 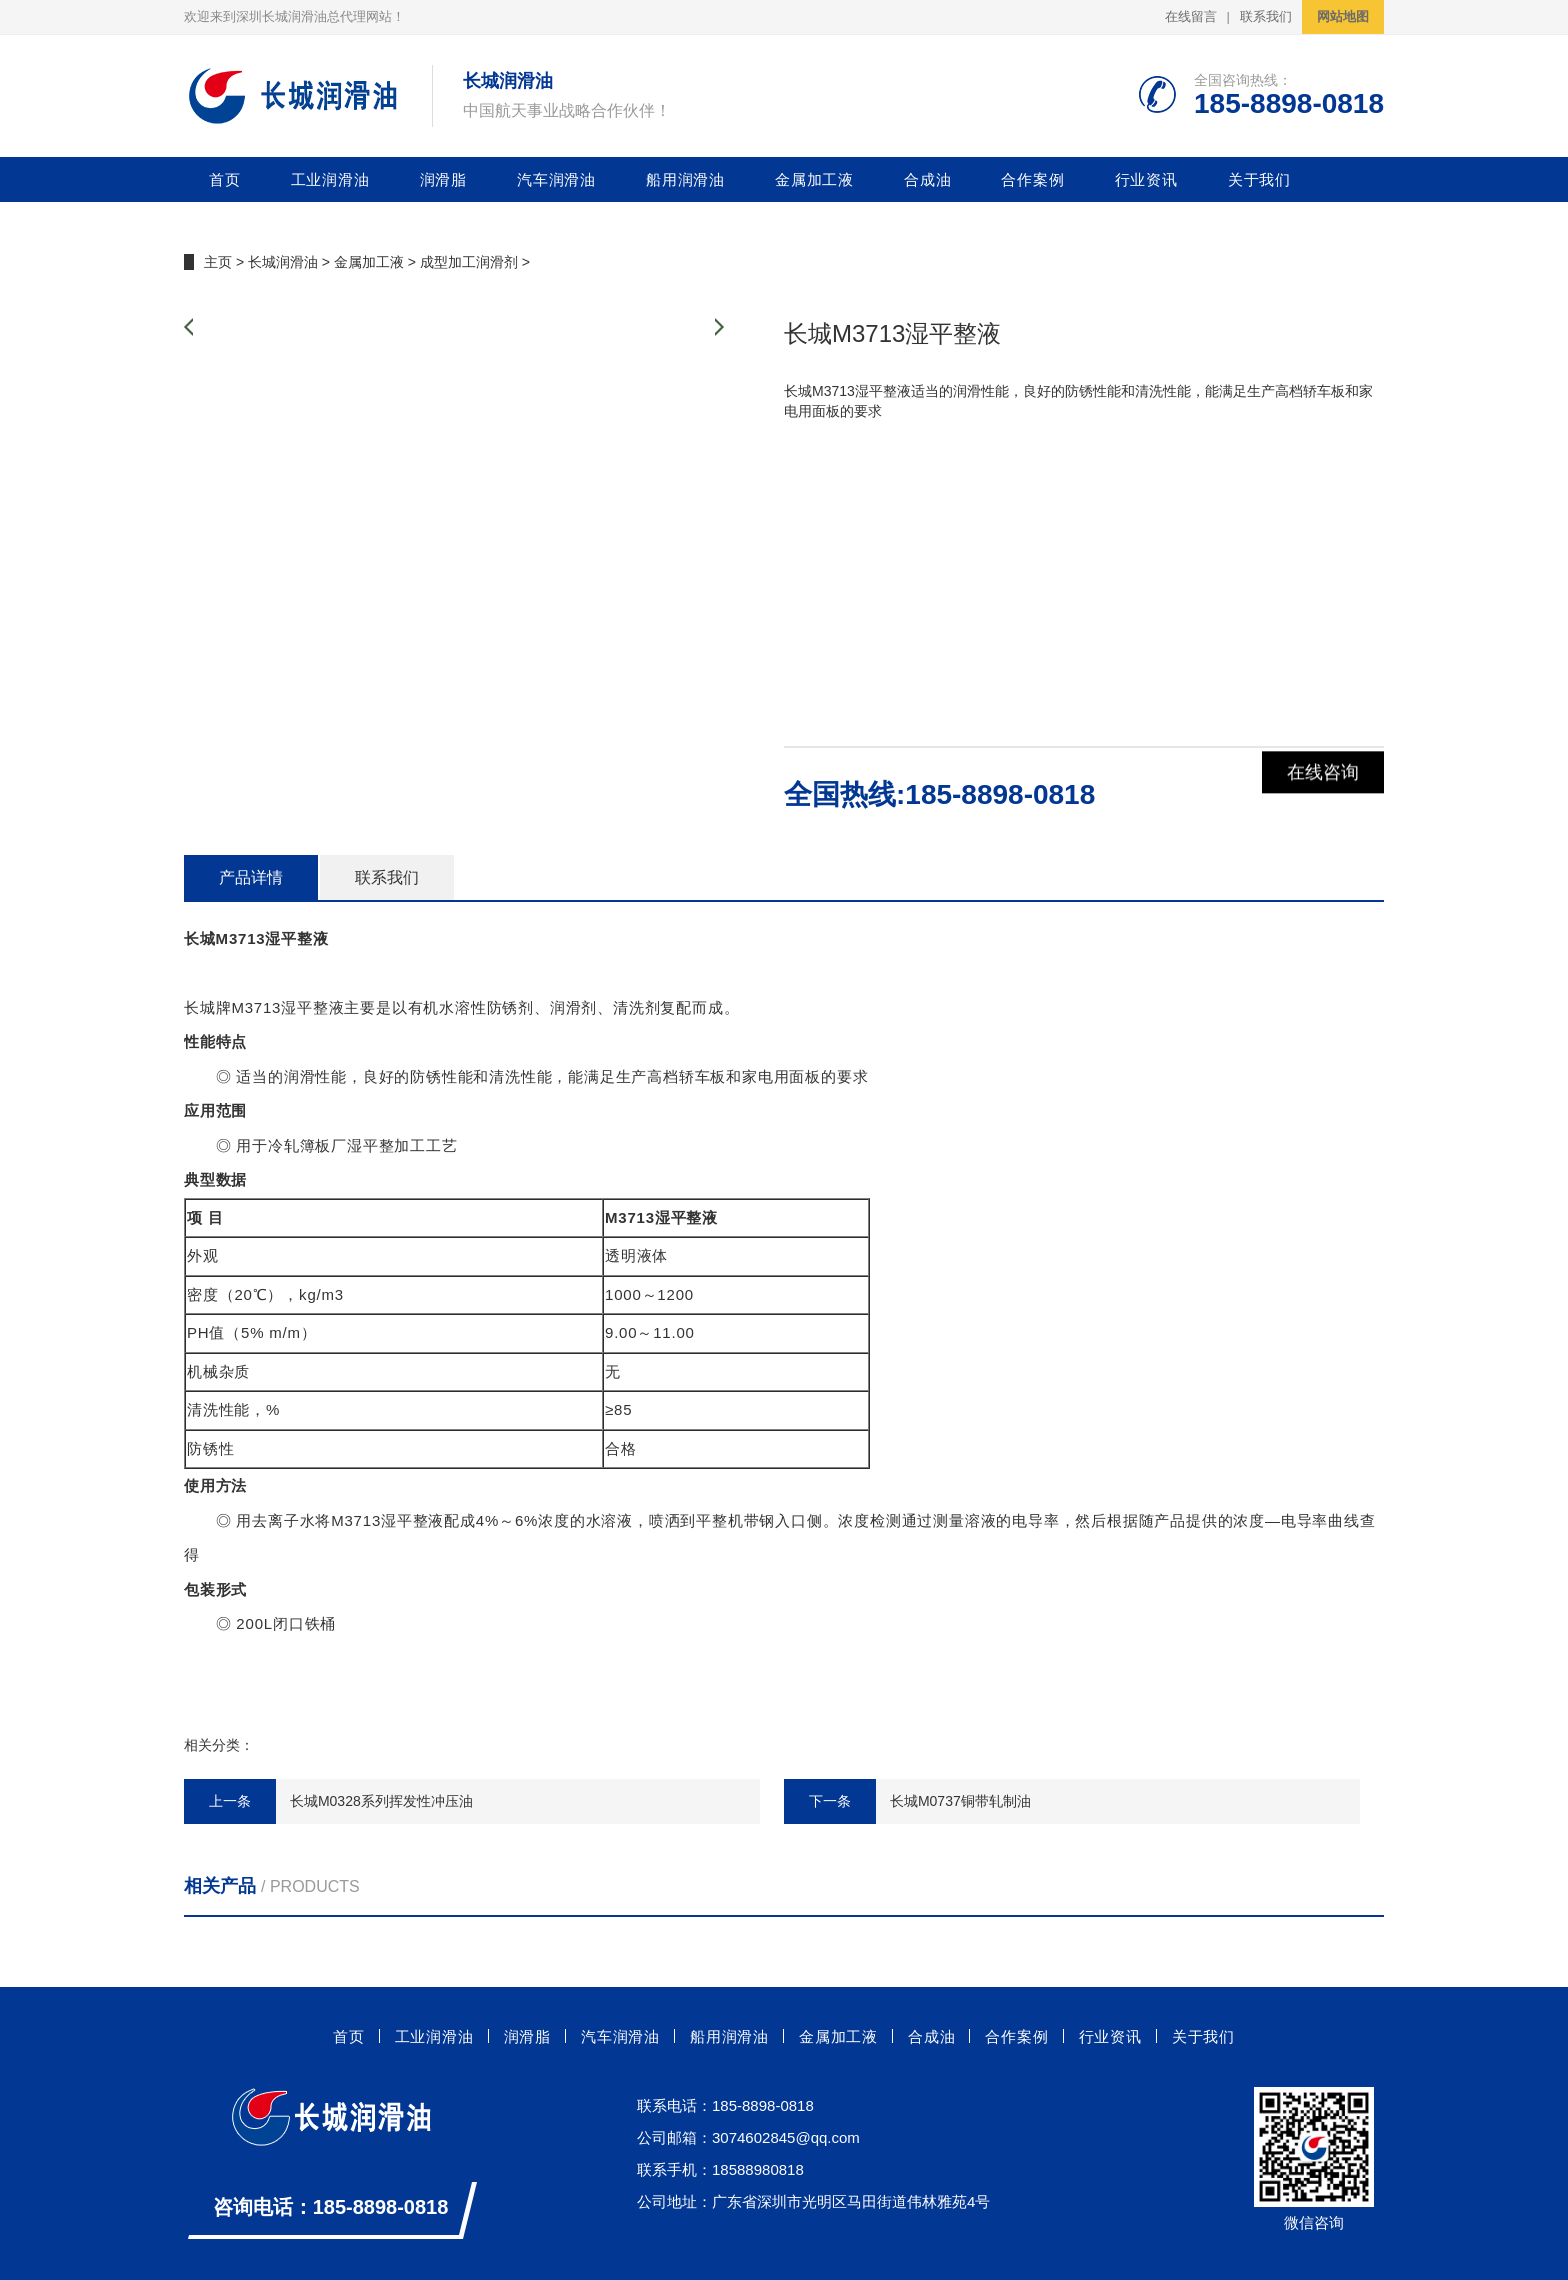 I want to click on 工业润滑油, so click(x=330, y=179).